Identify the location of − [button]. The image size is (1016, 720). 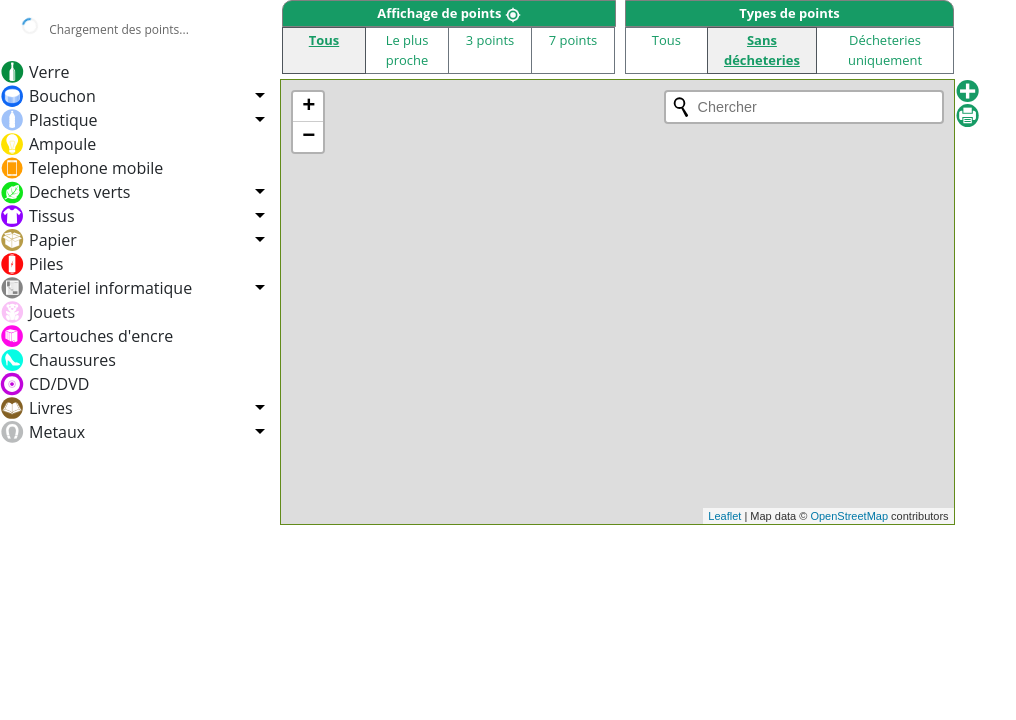
(308, 137).